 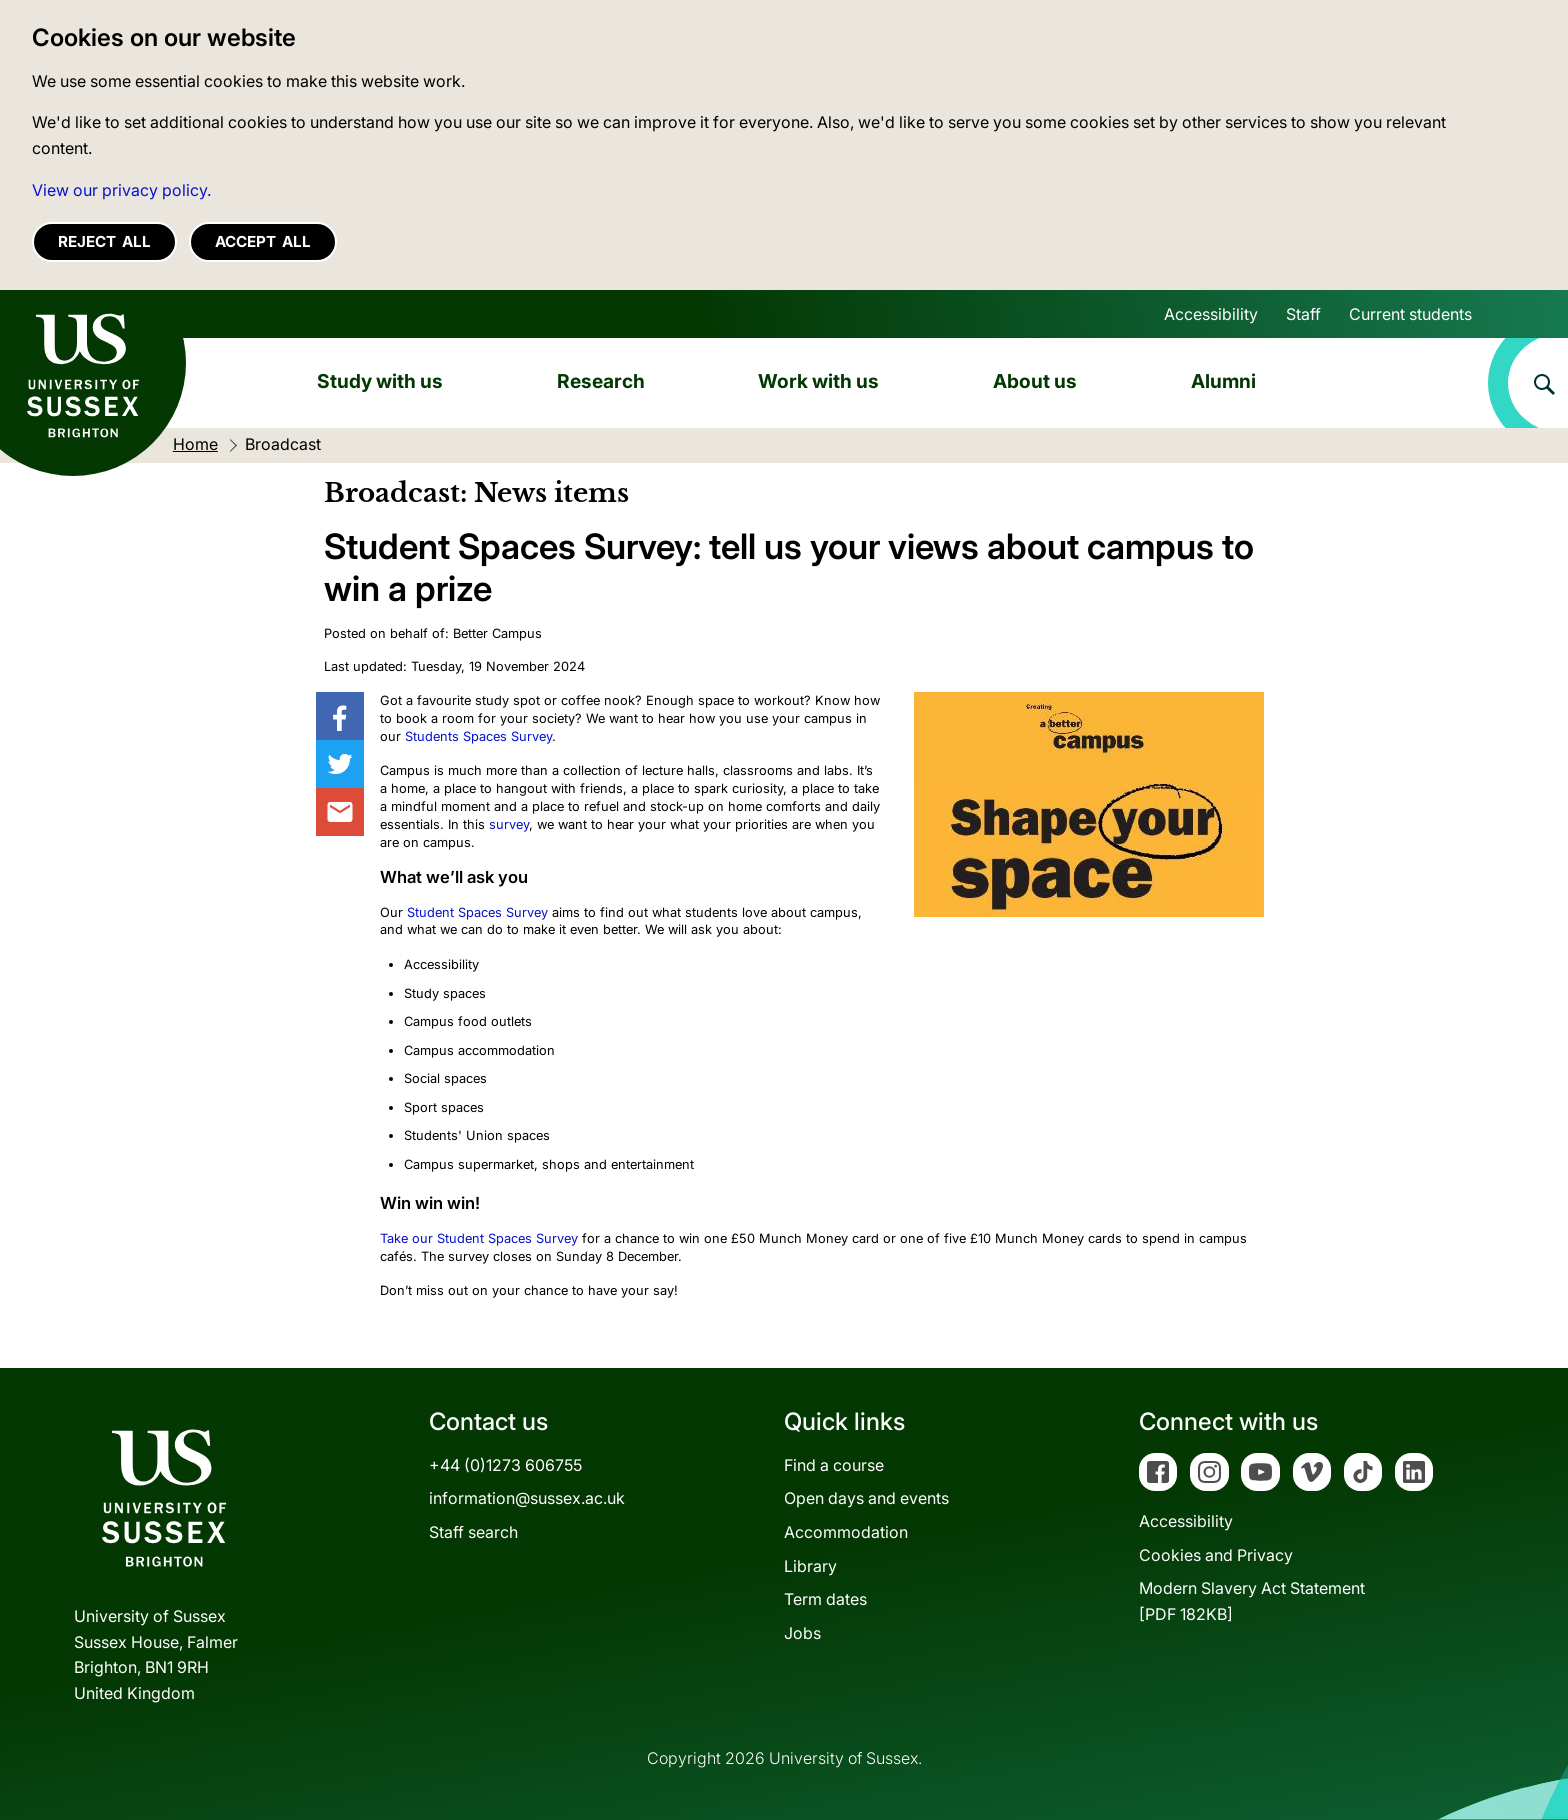 What do you see at coordinates (802, 1633) in the screenshot?
I see `Jobs` at bounding box center [802, 1633].